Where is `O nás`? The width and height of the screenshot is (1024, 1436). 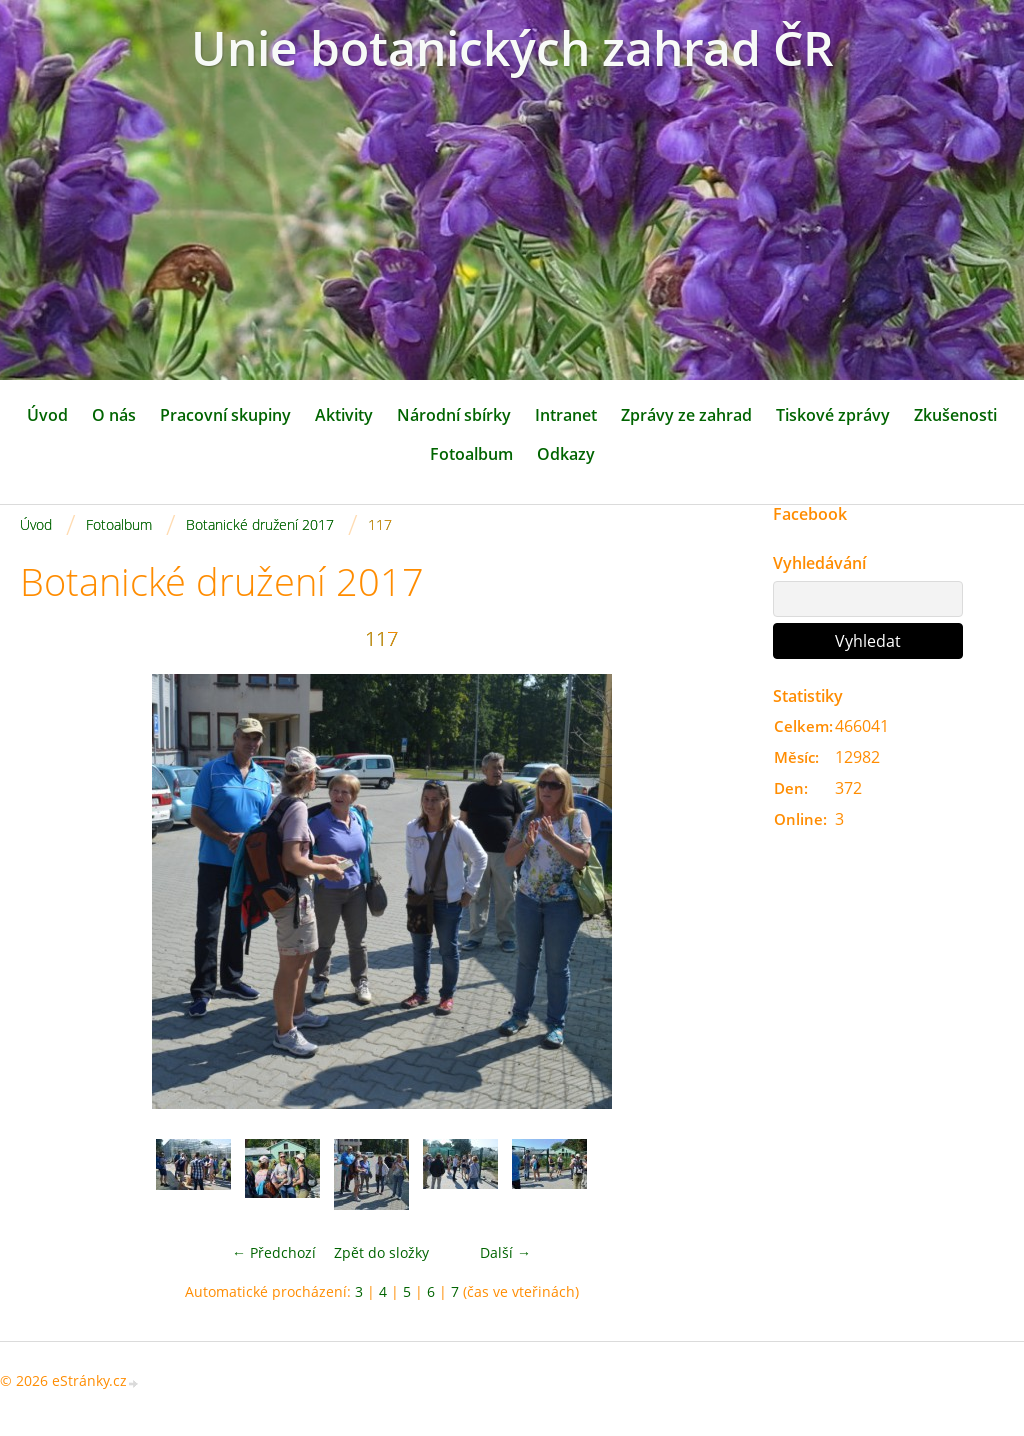
O nás is located at coordinates (114, 415).